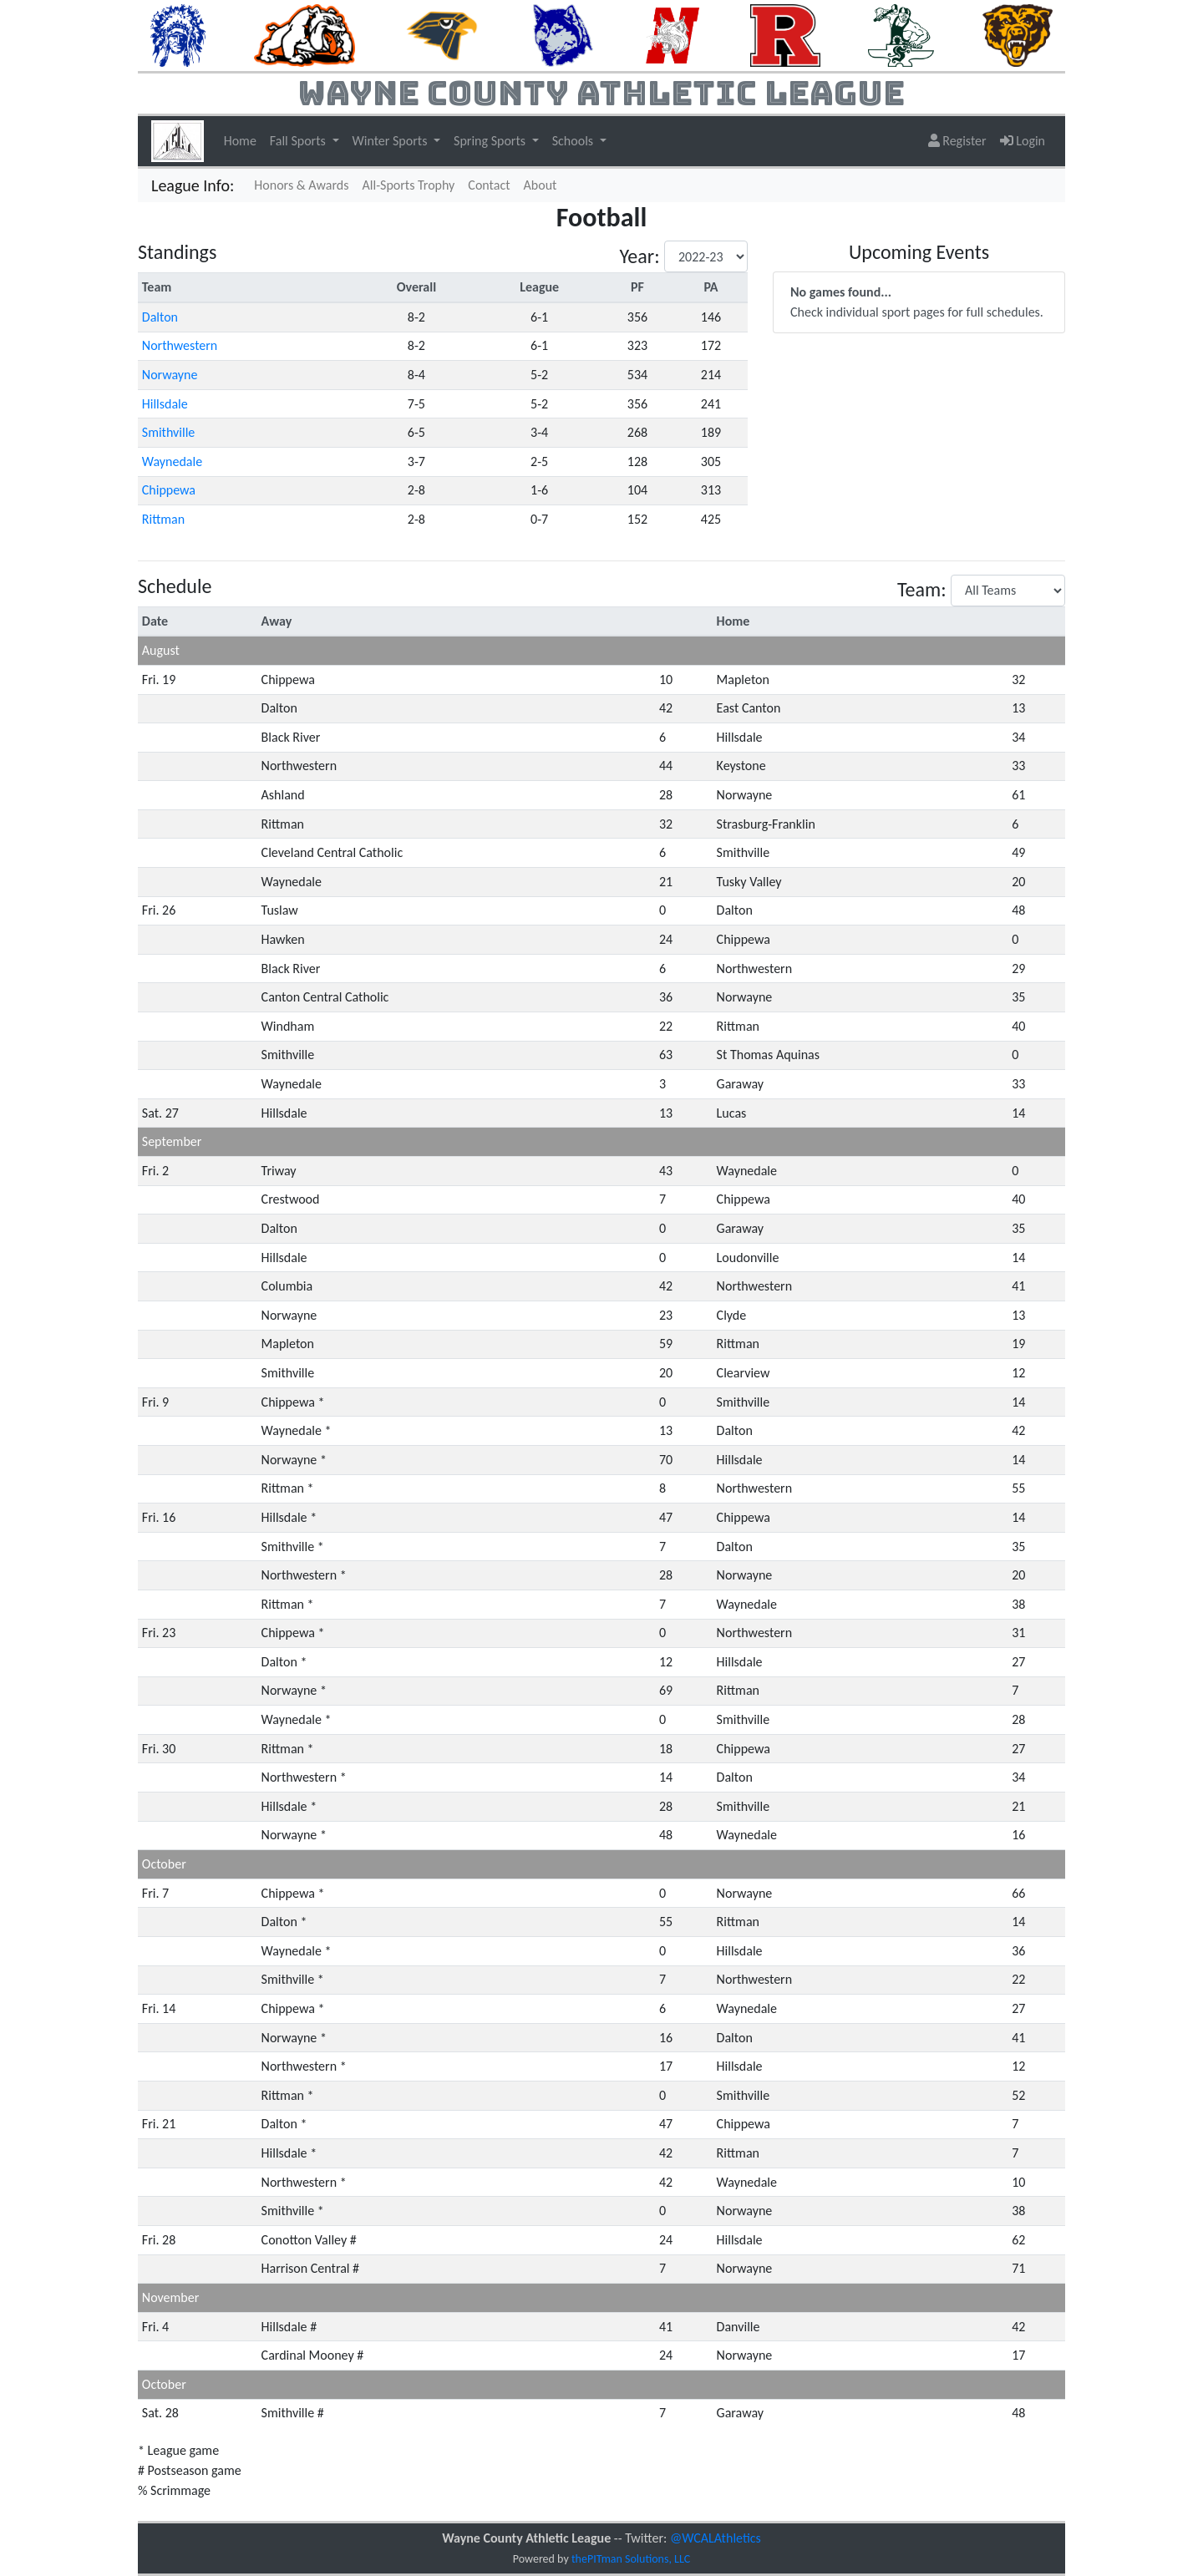 The image size is (1203, 2576). Describe the element at coordinates (574, 141) in the screenshot. I see `Schools [button]` at that location.